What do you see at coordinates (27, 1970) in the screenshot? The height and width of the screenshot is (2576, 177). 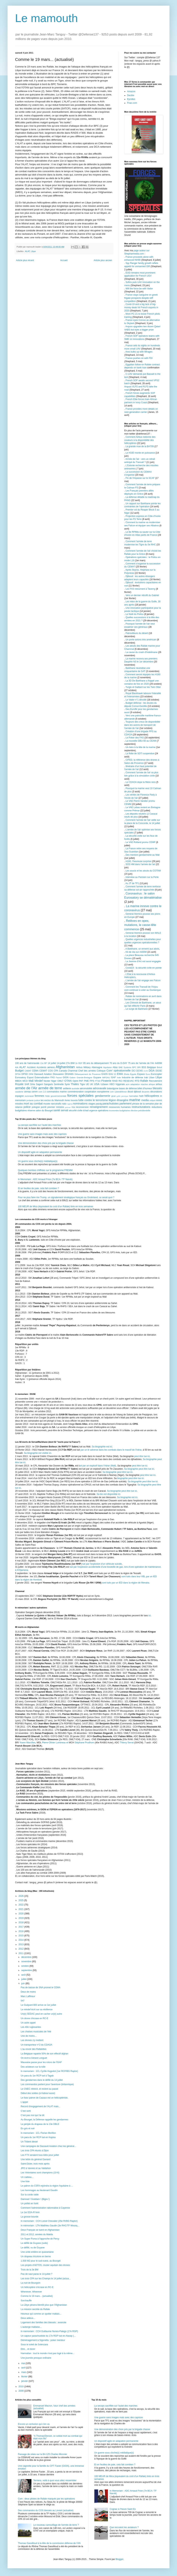 I see `septembre` at bounding box center [27, 1970].